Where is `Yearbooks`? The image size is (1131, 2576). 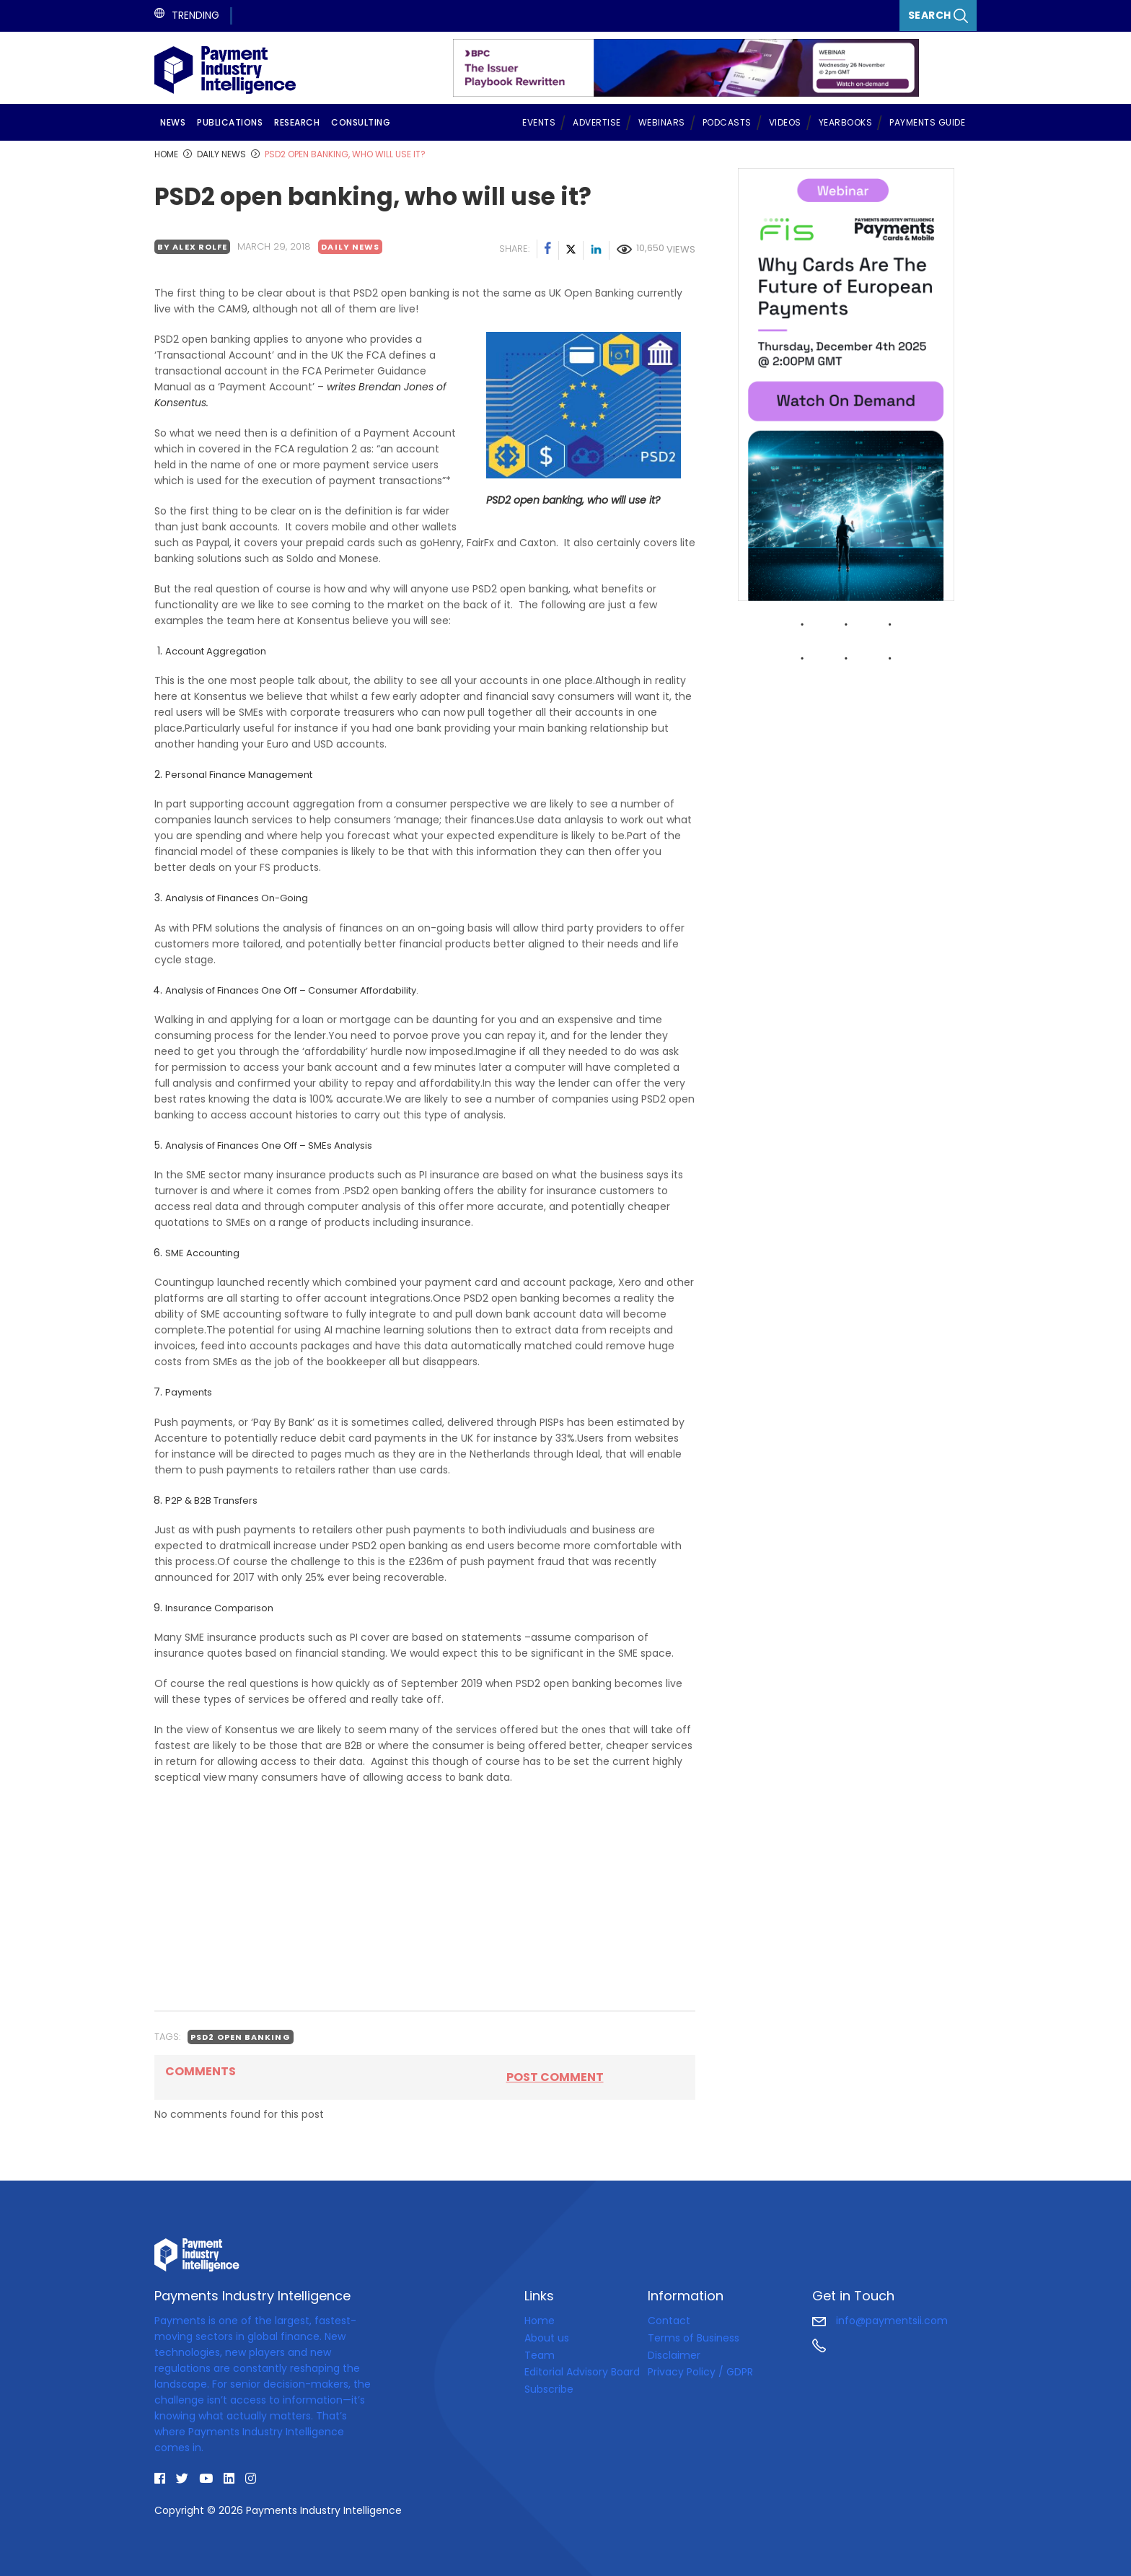 Yearbooks is located at coordinates (846, 122).